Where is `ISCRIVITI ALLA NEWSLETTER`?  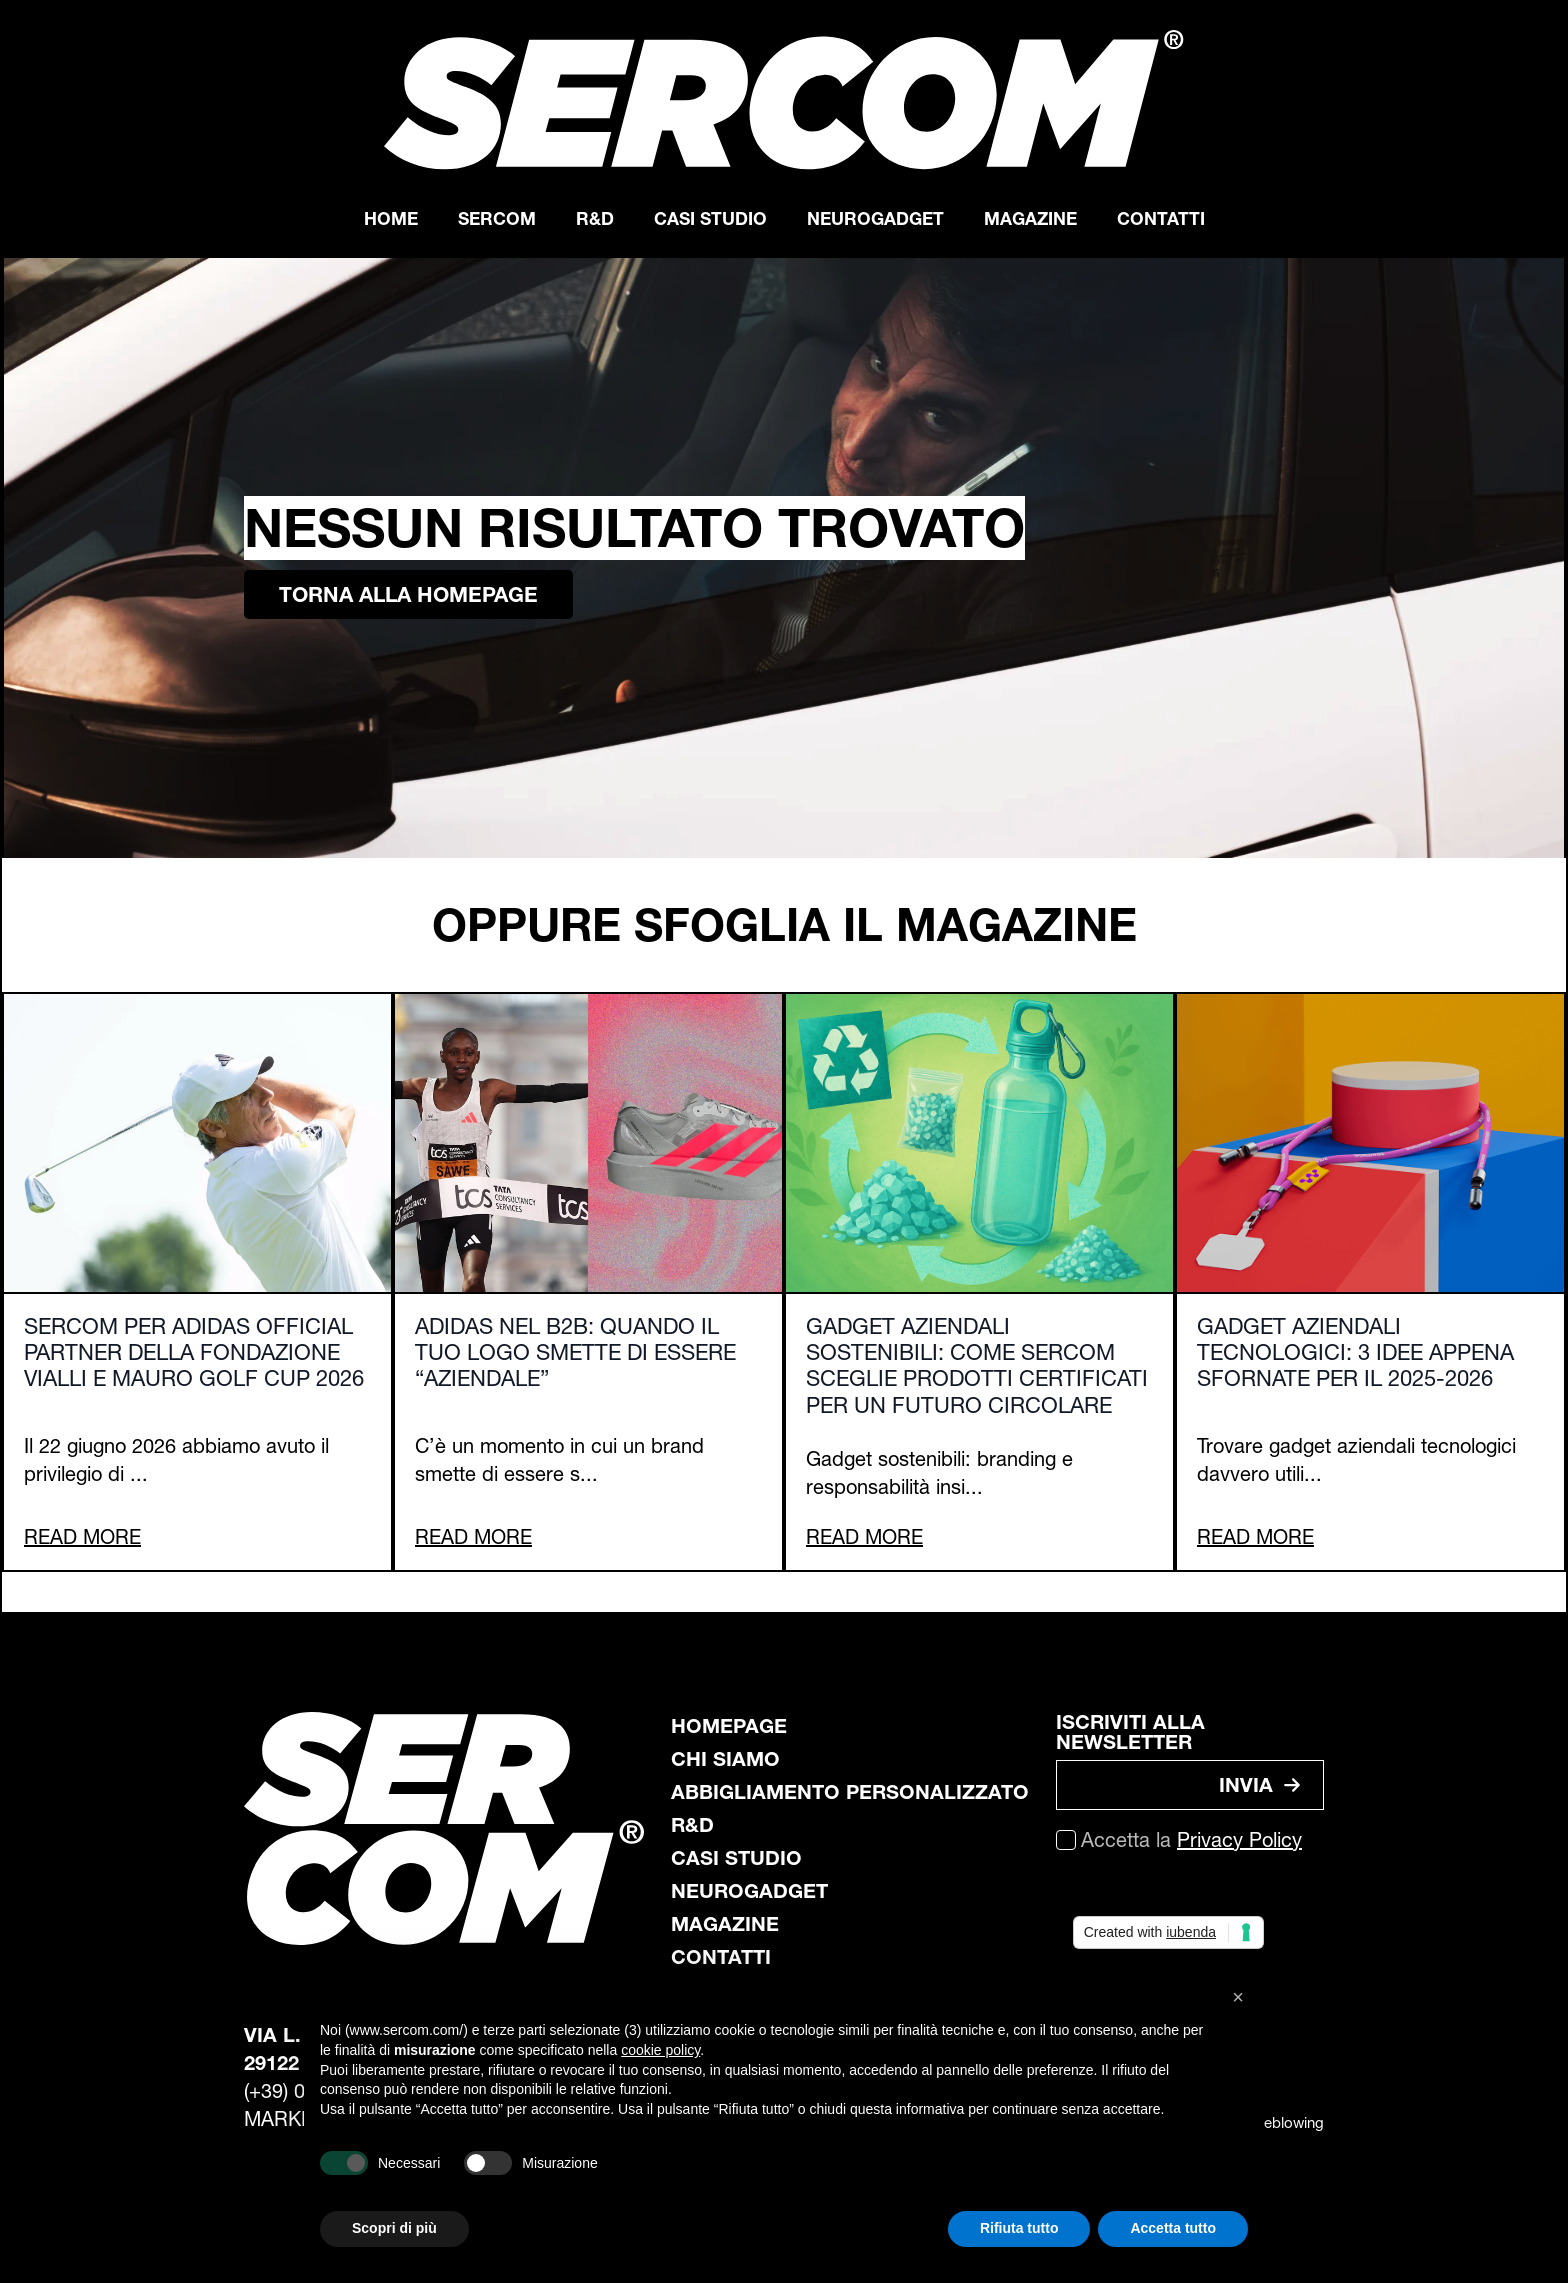 ISCRIVITI ALLA NEWSLETTER is located at coordinates (1130, 1732).